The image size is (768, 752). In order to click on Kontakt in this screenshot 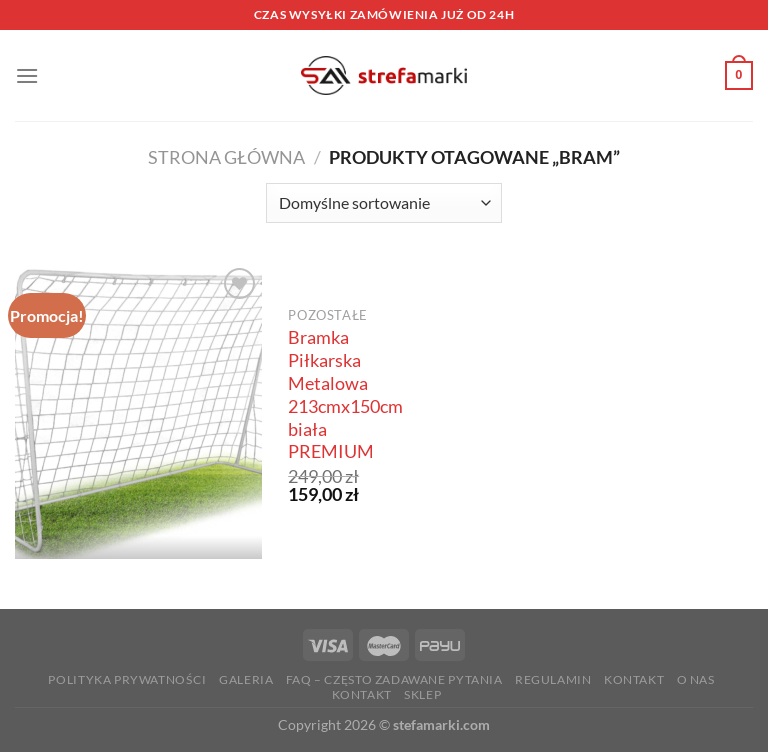, I will do `click(634, 679)`.